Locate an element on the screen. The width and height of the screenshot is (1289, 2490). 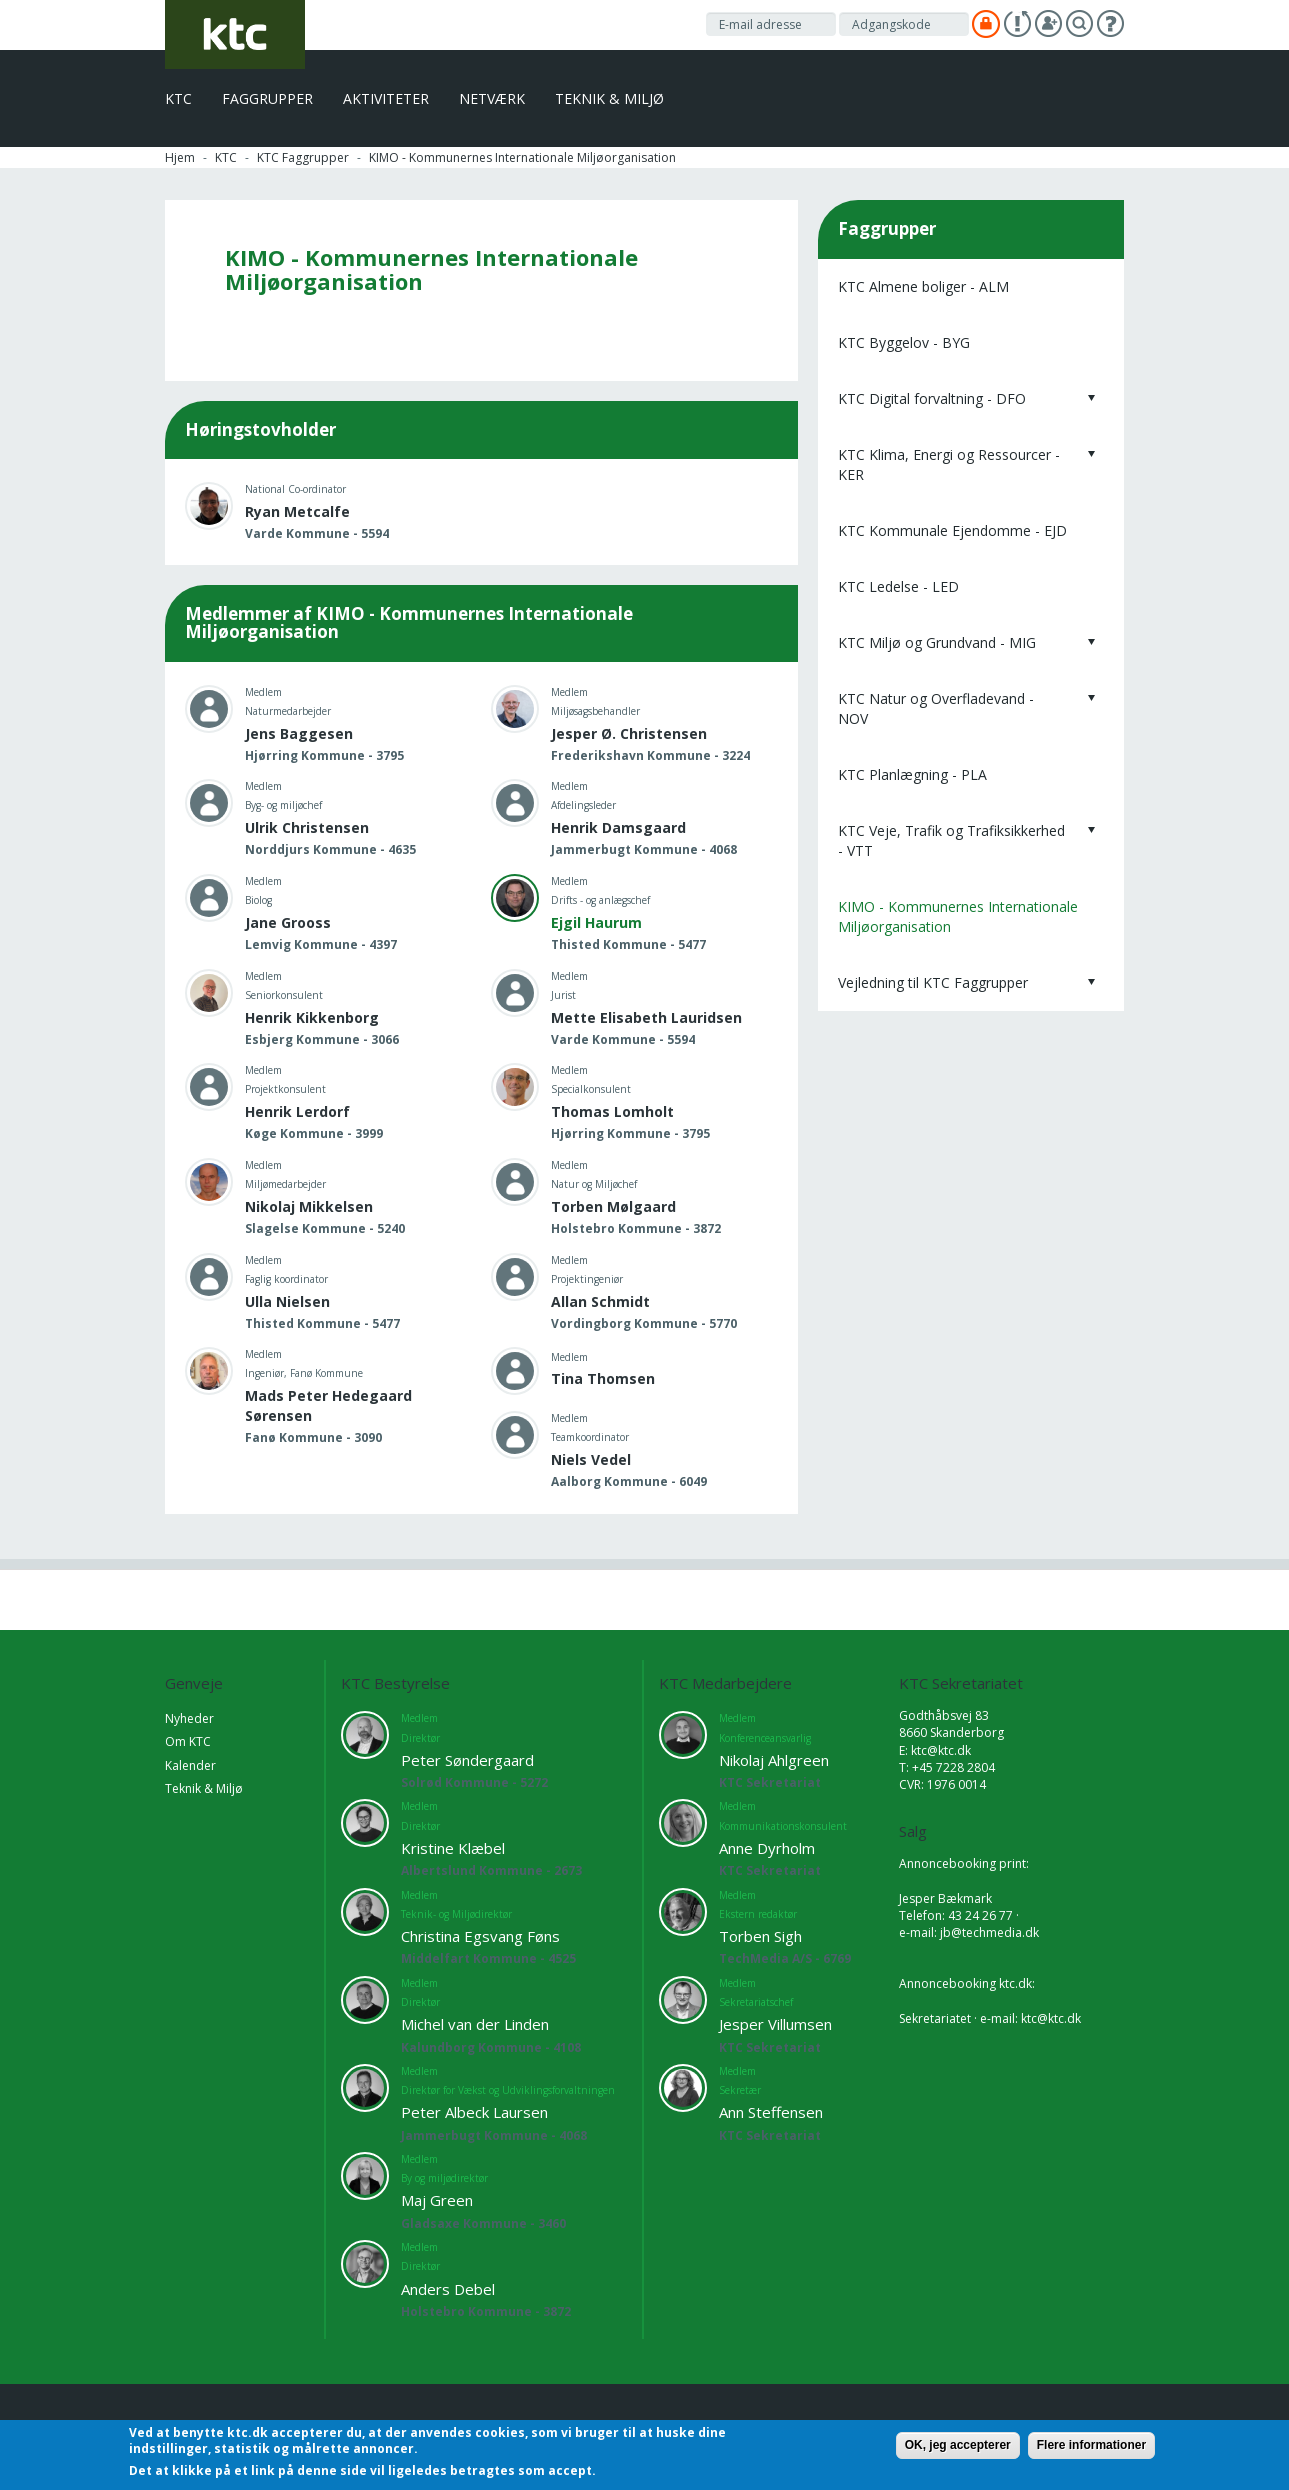
Anne Dyrholm is located at coordinates (767, 1848).